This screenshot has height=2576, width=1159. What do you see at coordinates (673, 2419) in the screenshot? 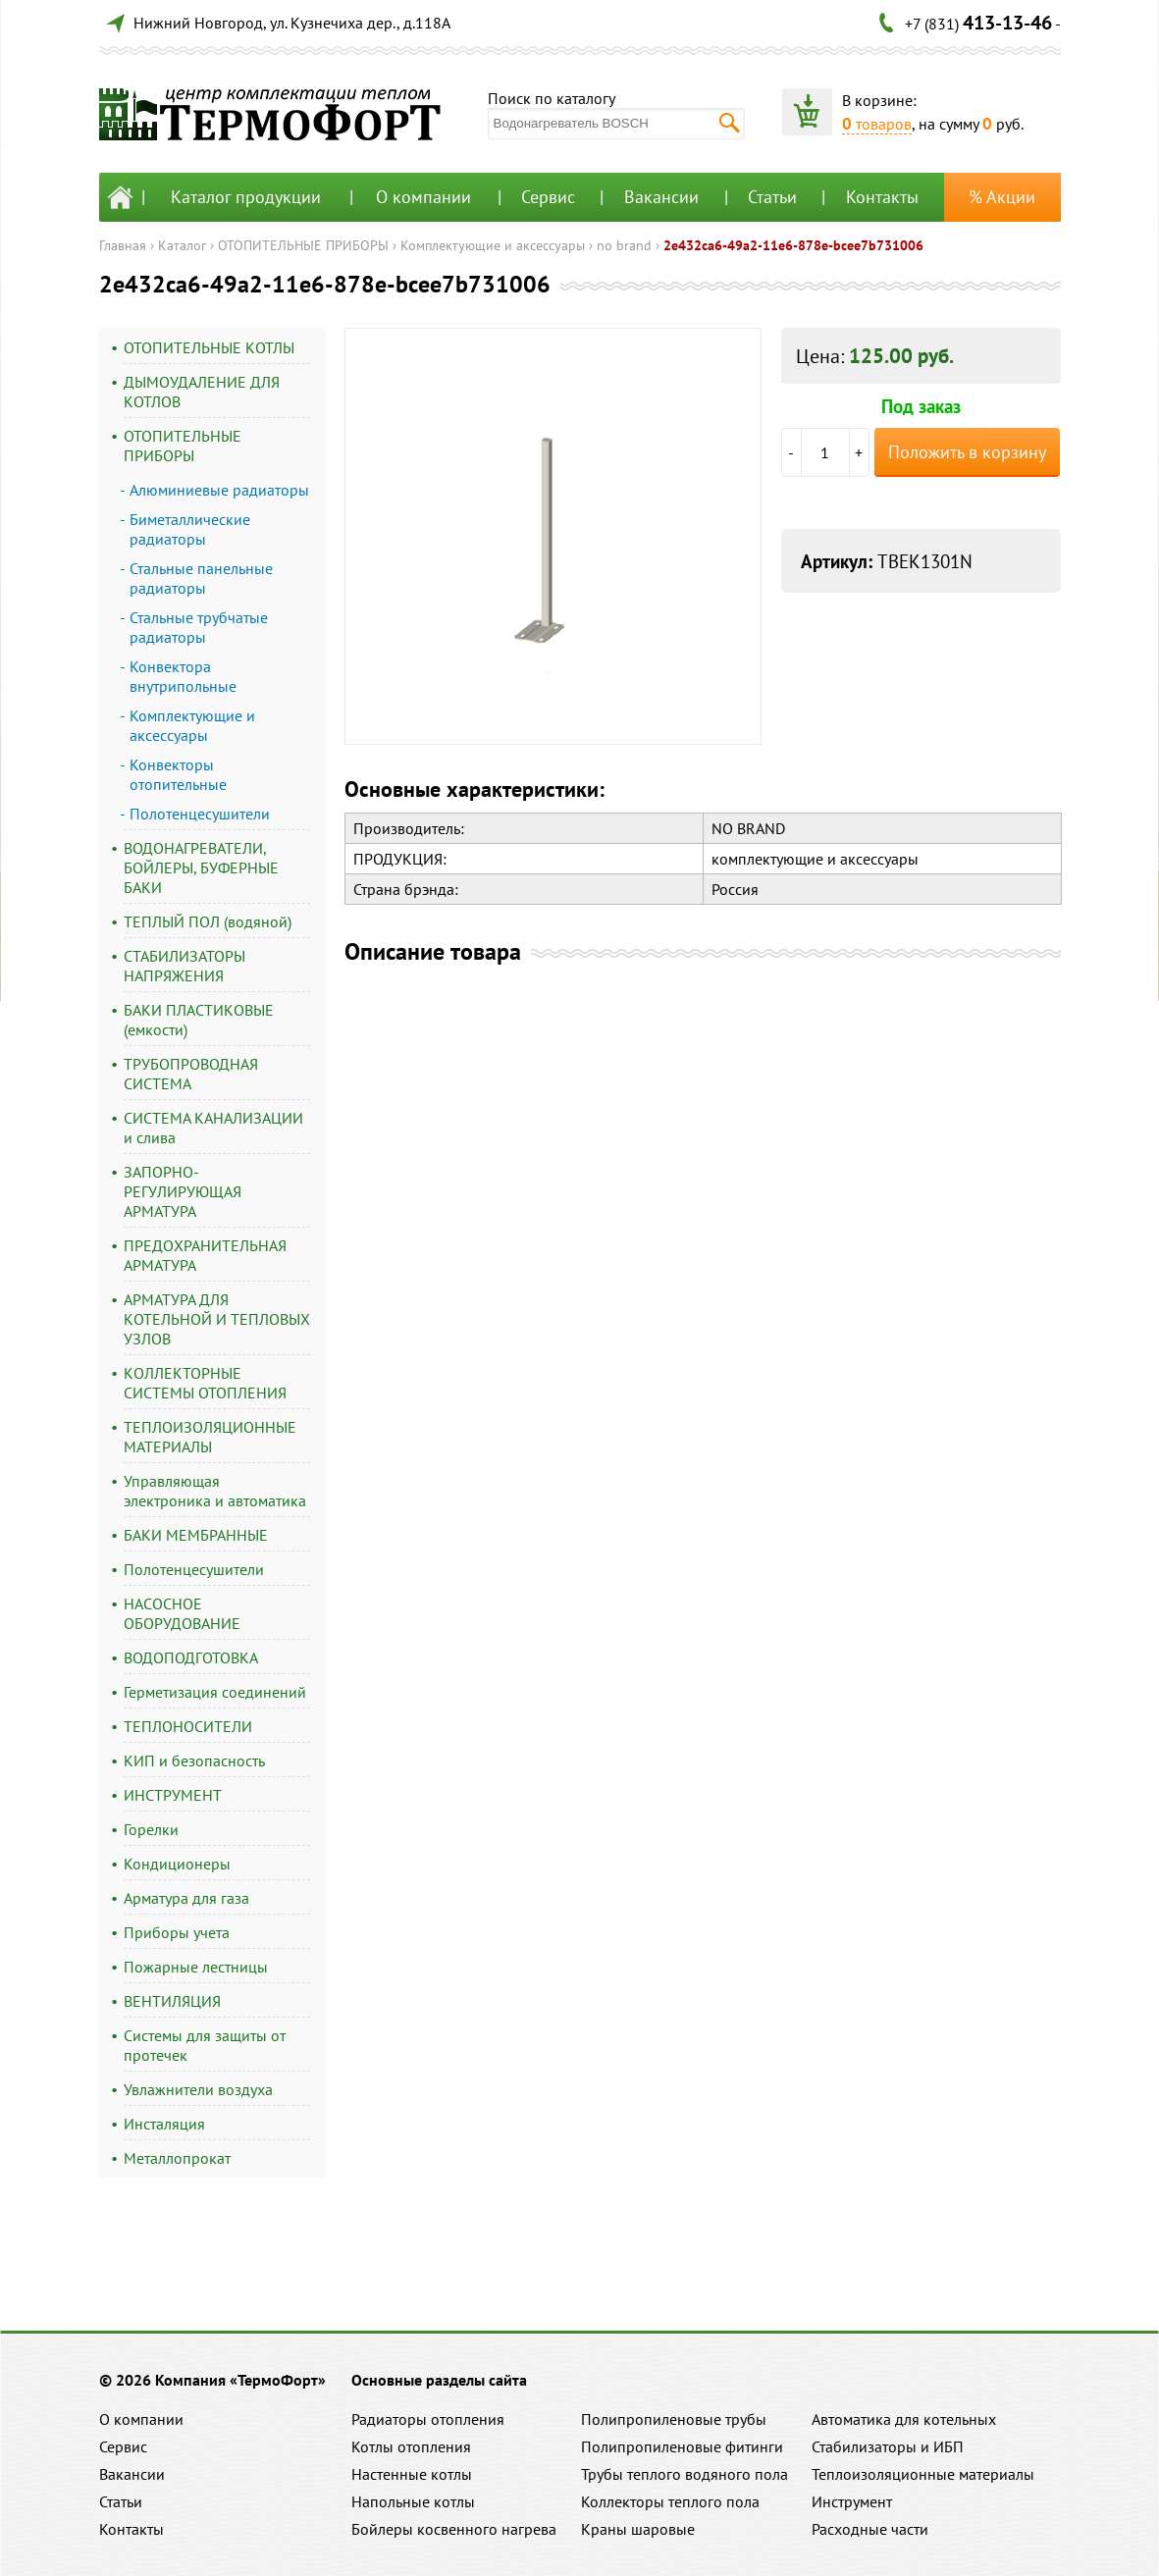
I see `Полипропиленовые трубы` at bounding box center [673, 2419].